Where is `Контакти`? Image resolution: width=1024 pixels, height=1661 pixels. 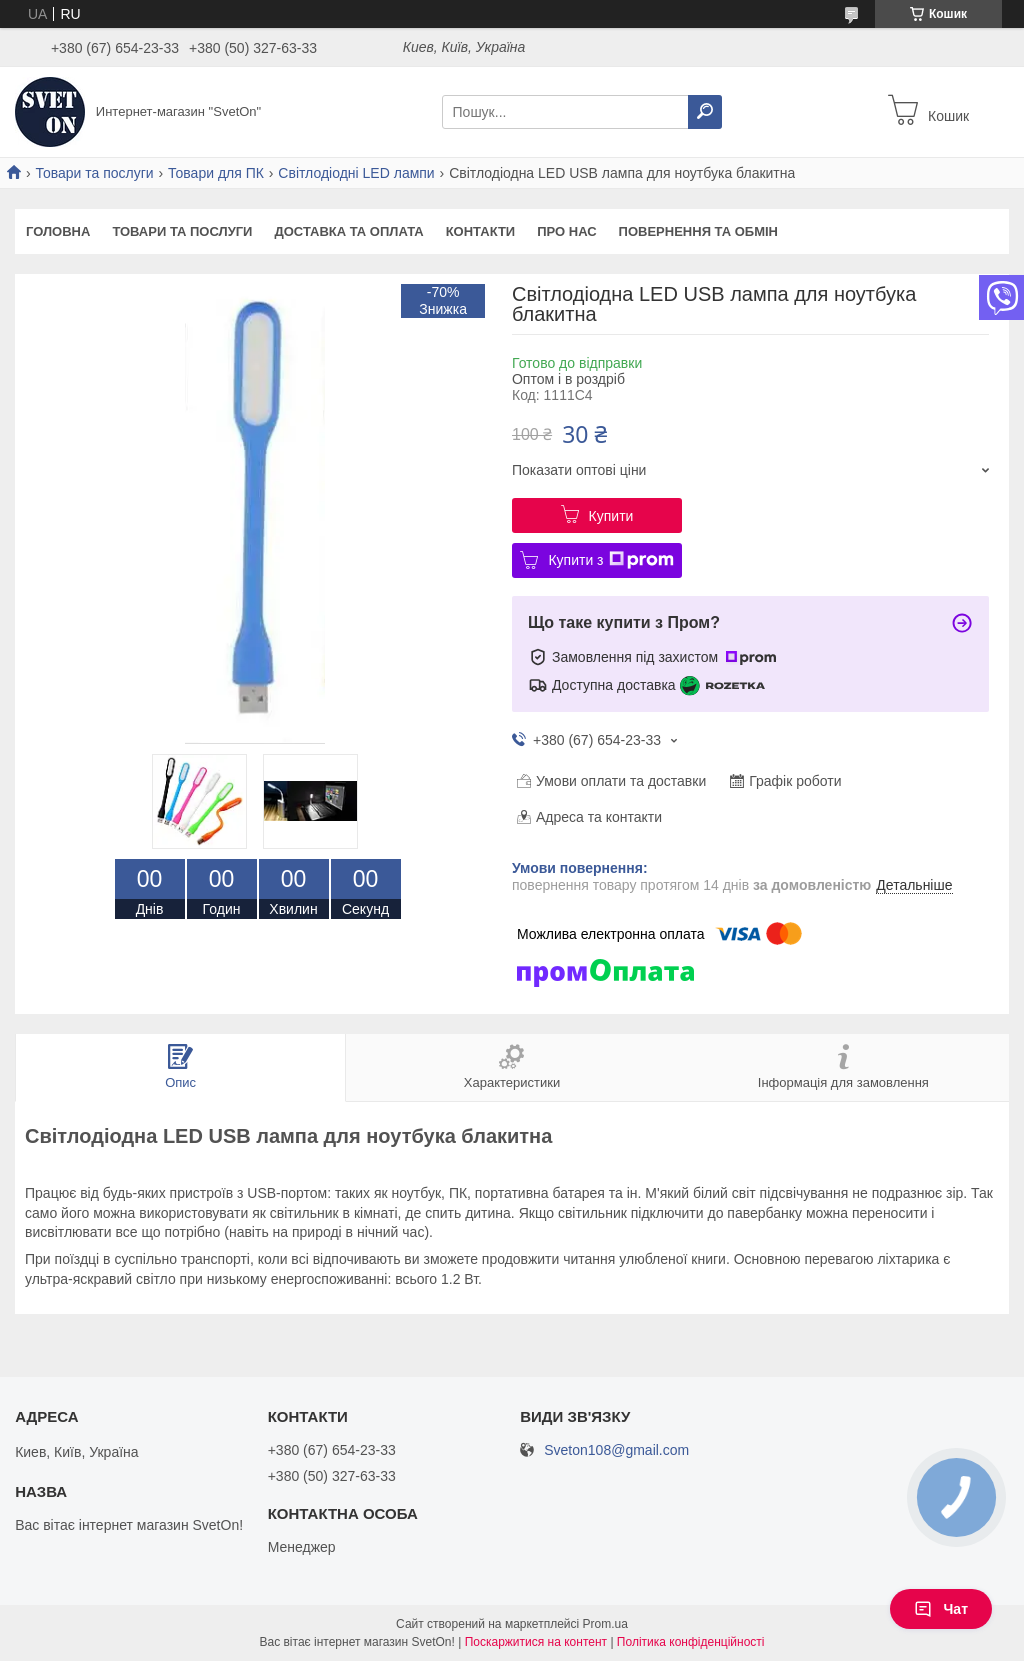 Контакти is located at coordinates (481, 231).